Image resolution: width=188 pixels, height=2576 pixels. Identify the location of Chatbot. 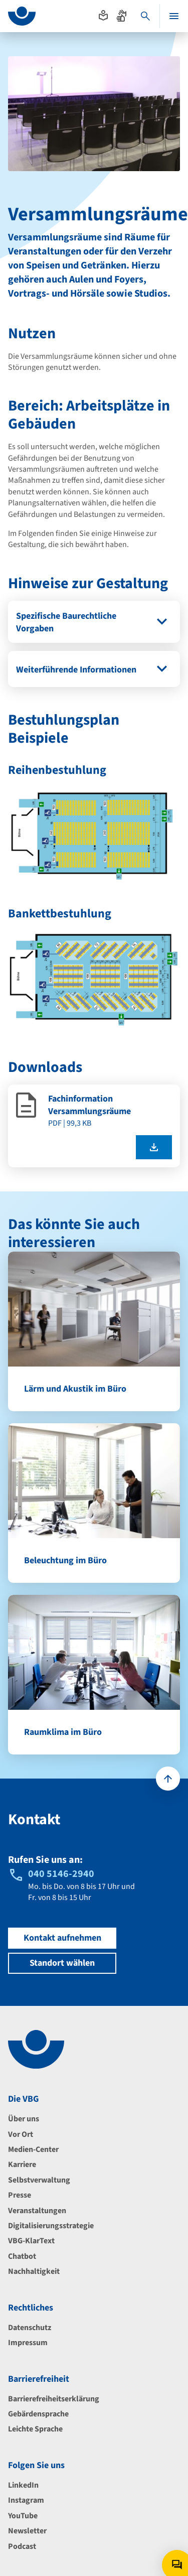
(22, 2256).